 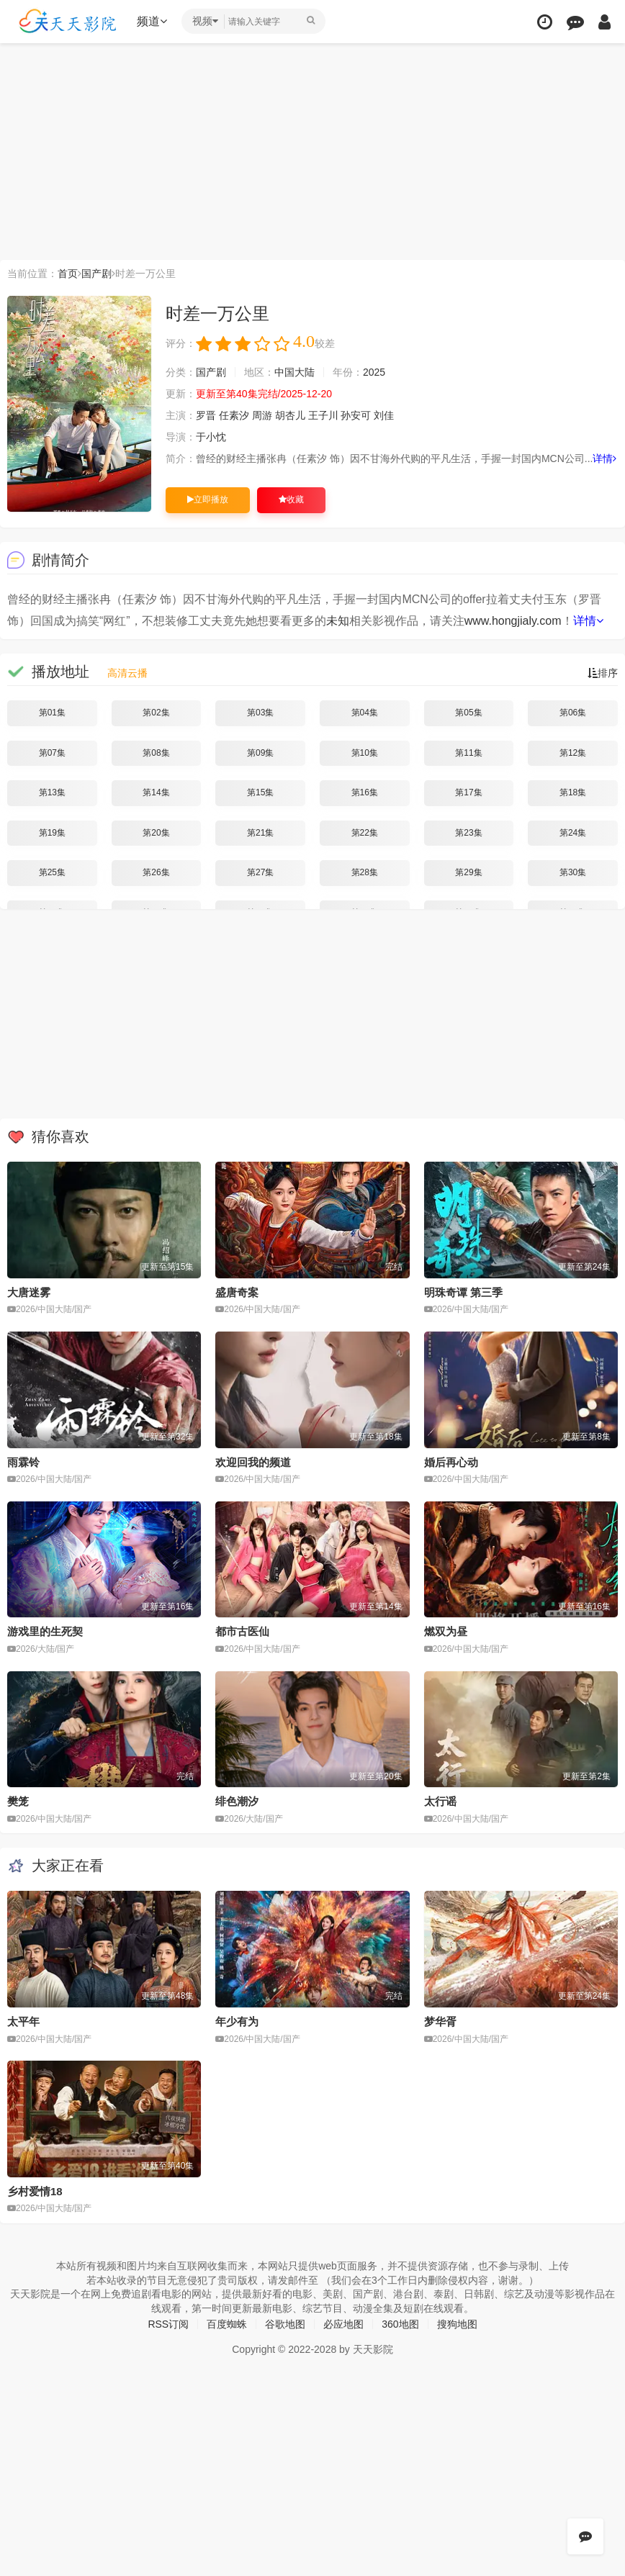 What do you see at coordinates (227, 2324) in the screenshot?
I see `百度蜘蛛` at bounding box center [227, 2324].